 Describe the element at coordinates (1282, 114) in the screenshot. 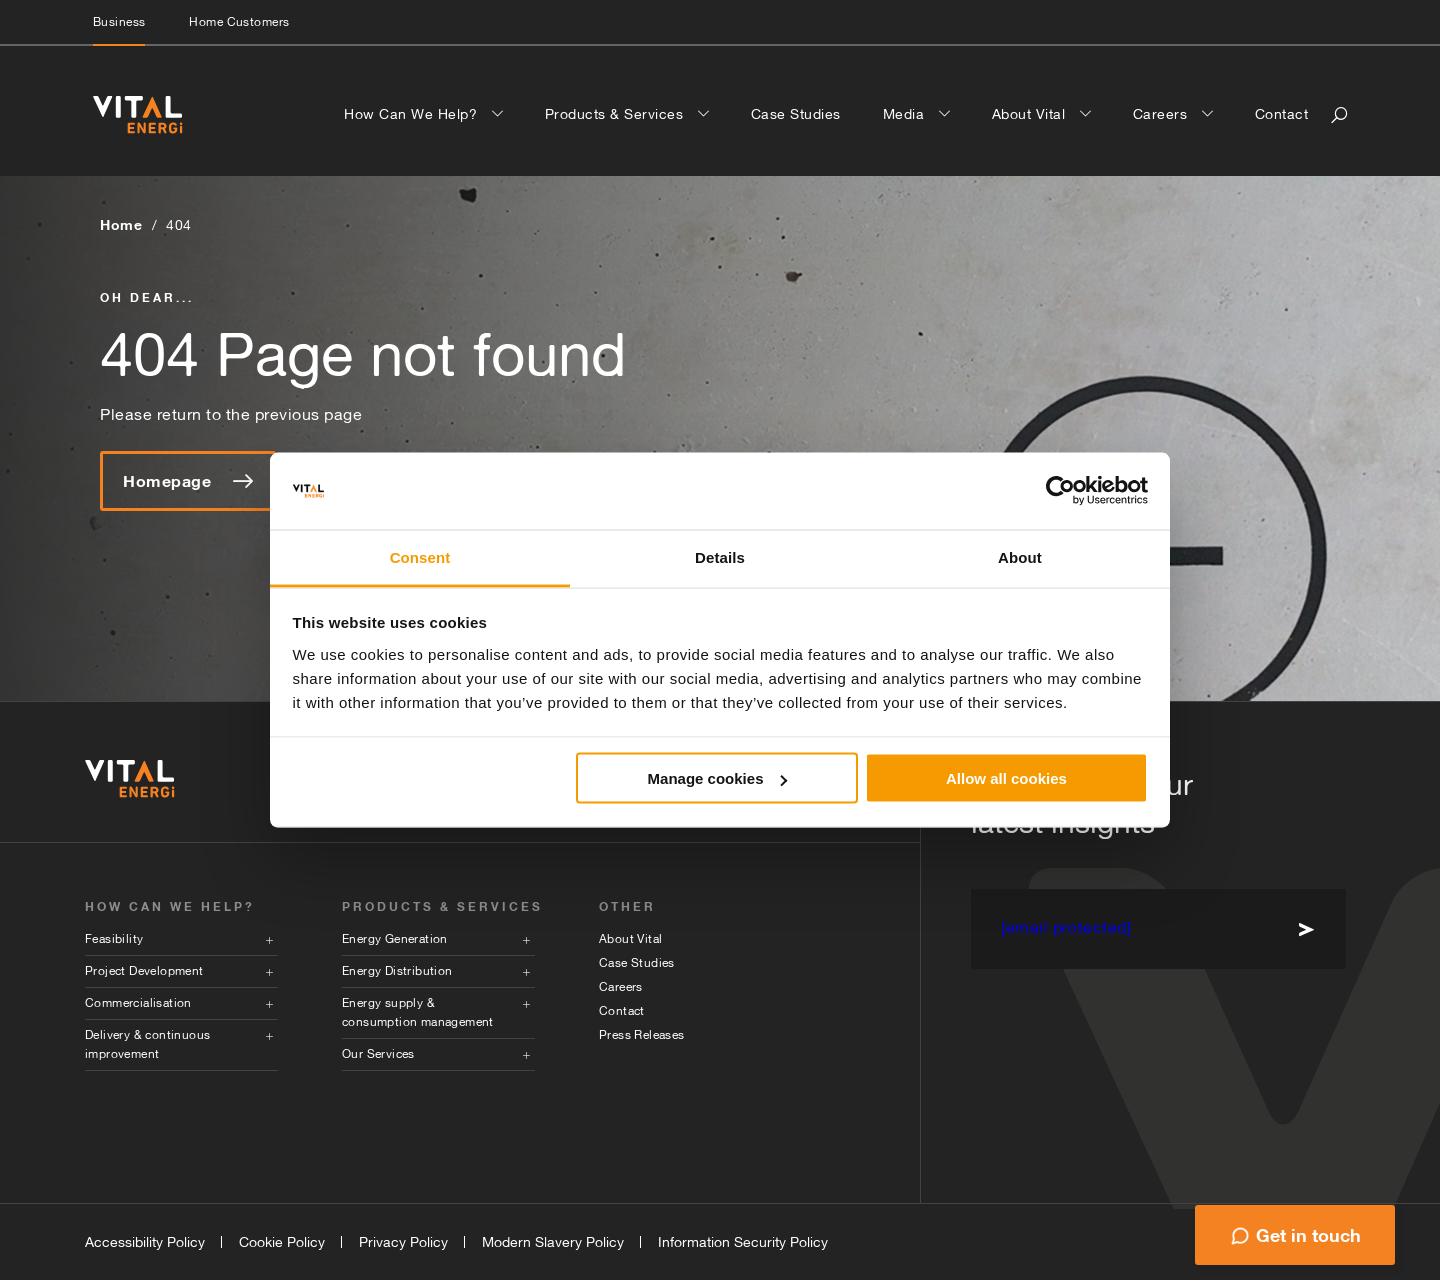

I see `Contact` at that location.